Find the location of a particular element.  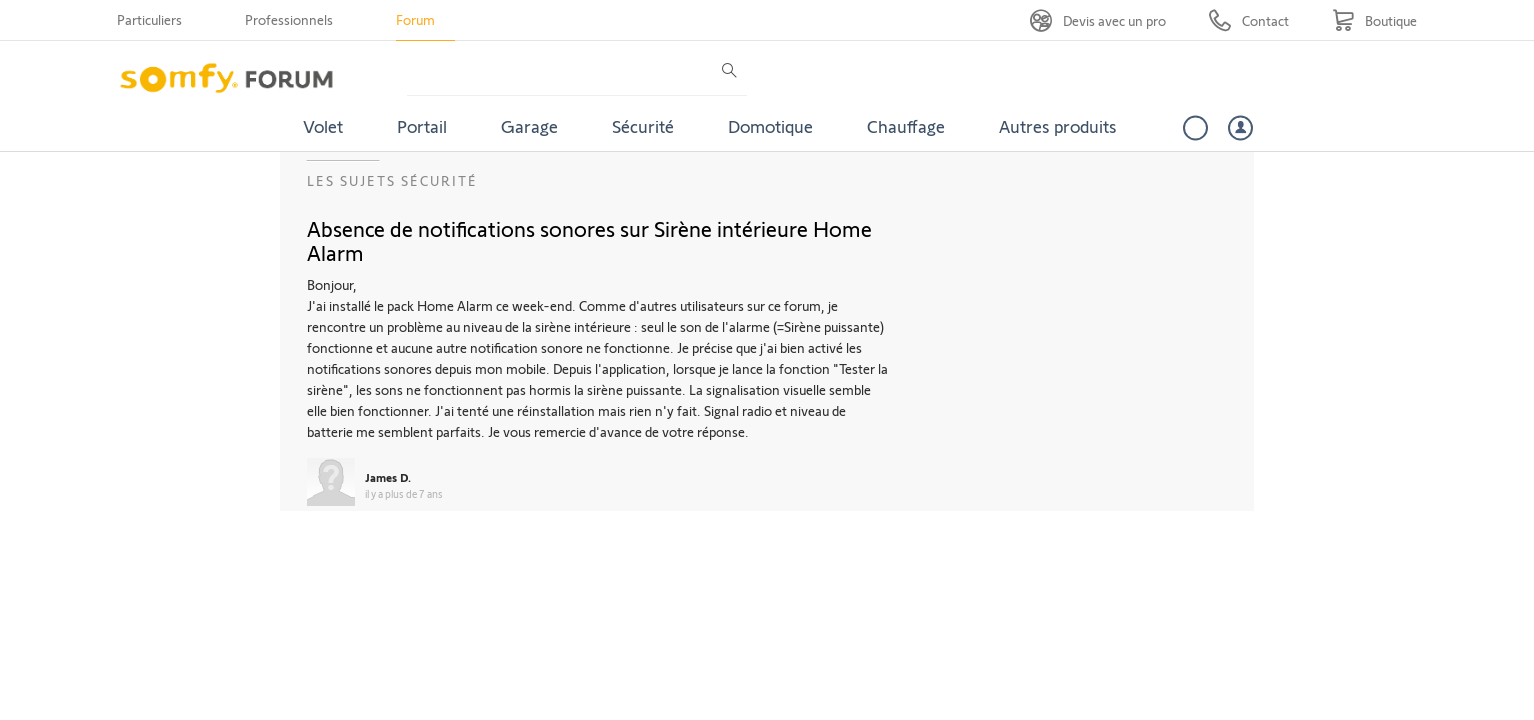

Garage is located at coordinates (529, 126).